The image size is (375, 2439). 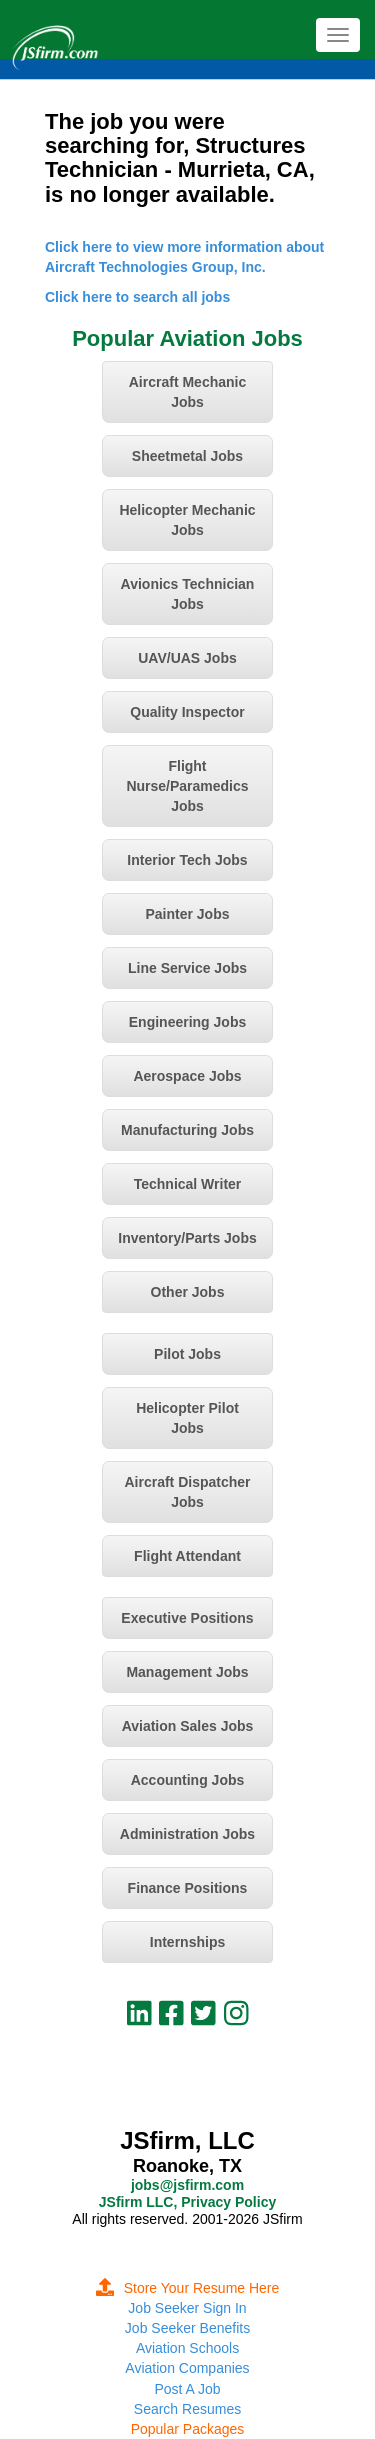 What do you see at coordinates (187, 786) in the screenshot?
I see `Flight Nurse/Paramedics Jobs` at bounding box center [187, 786].